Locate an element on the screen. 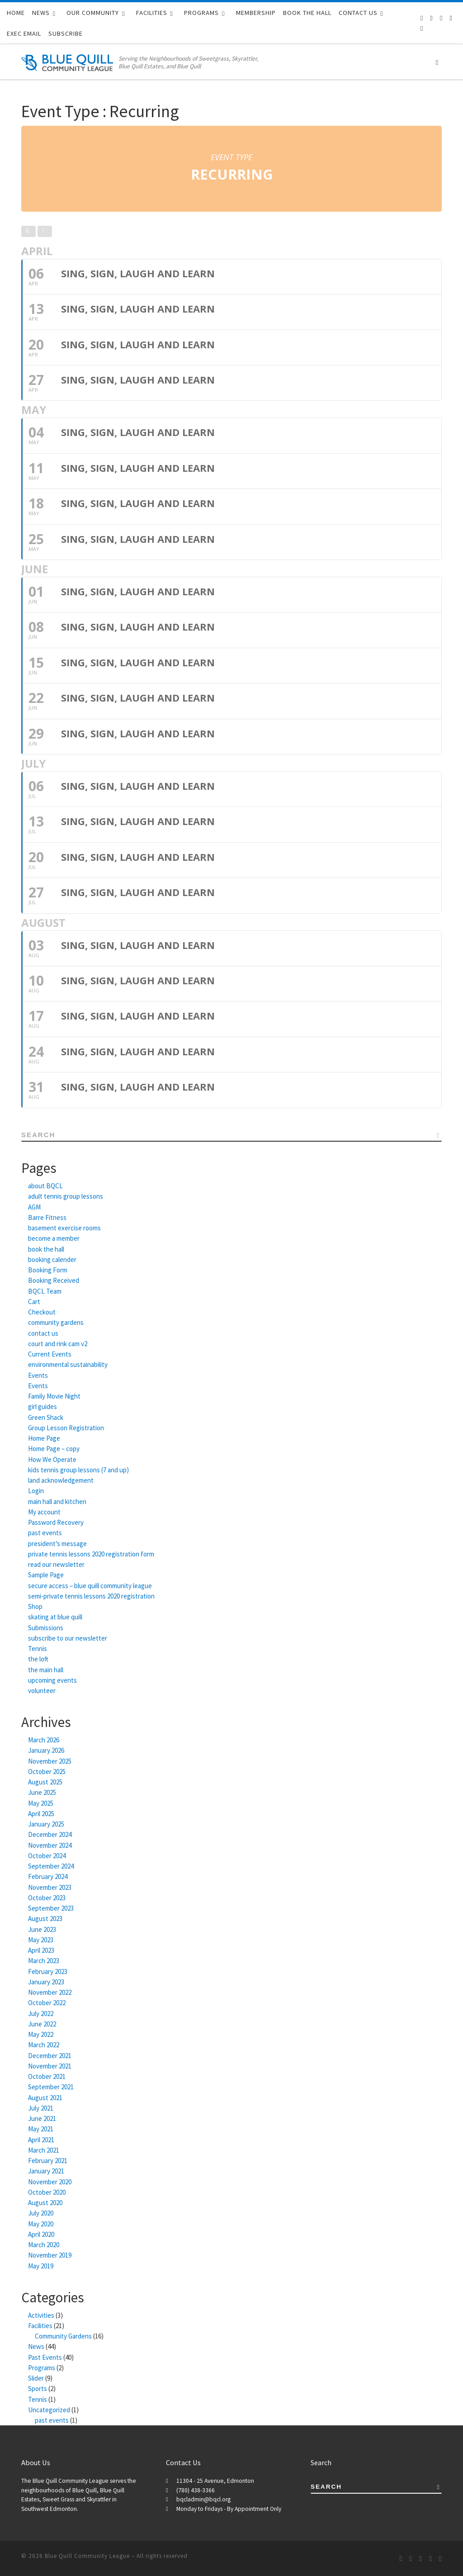  adult tennis group lessons is located at coordinates (65, 1196).